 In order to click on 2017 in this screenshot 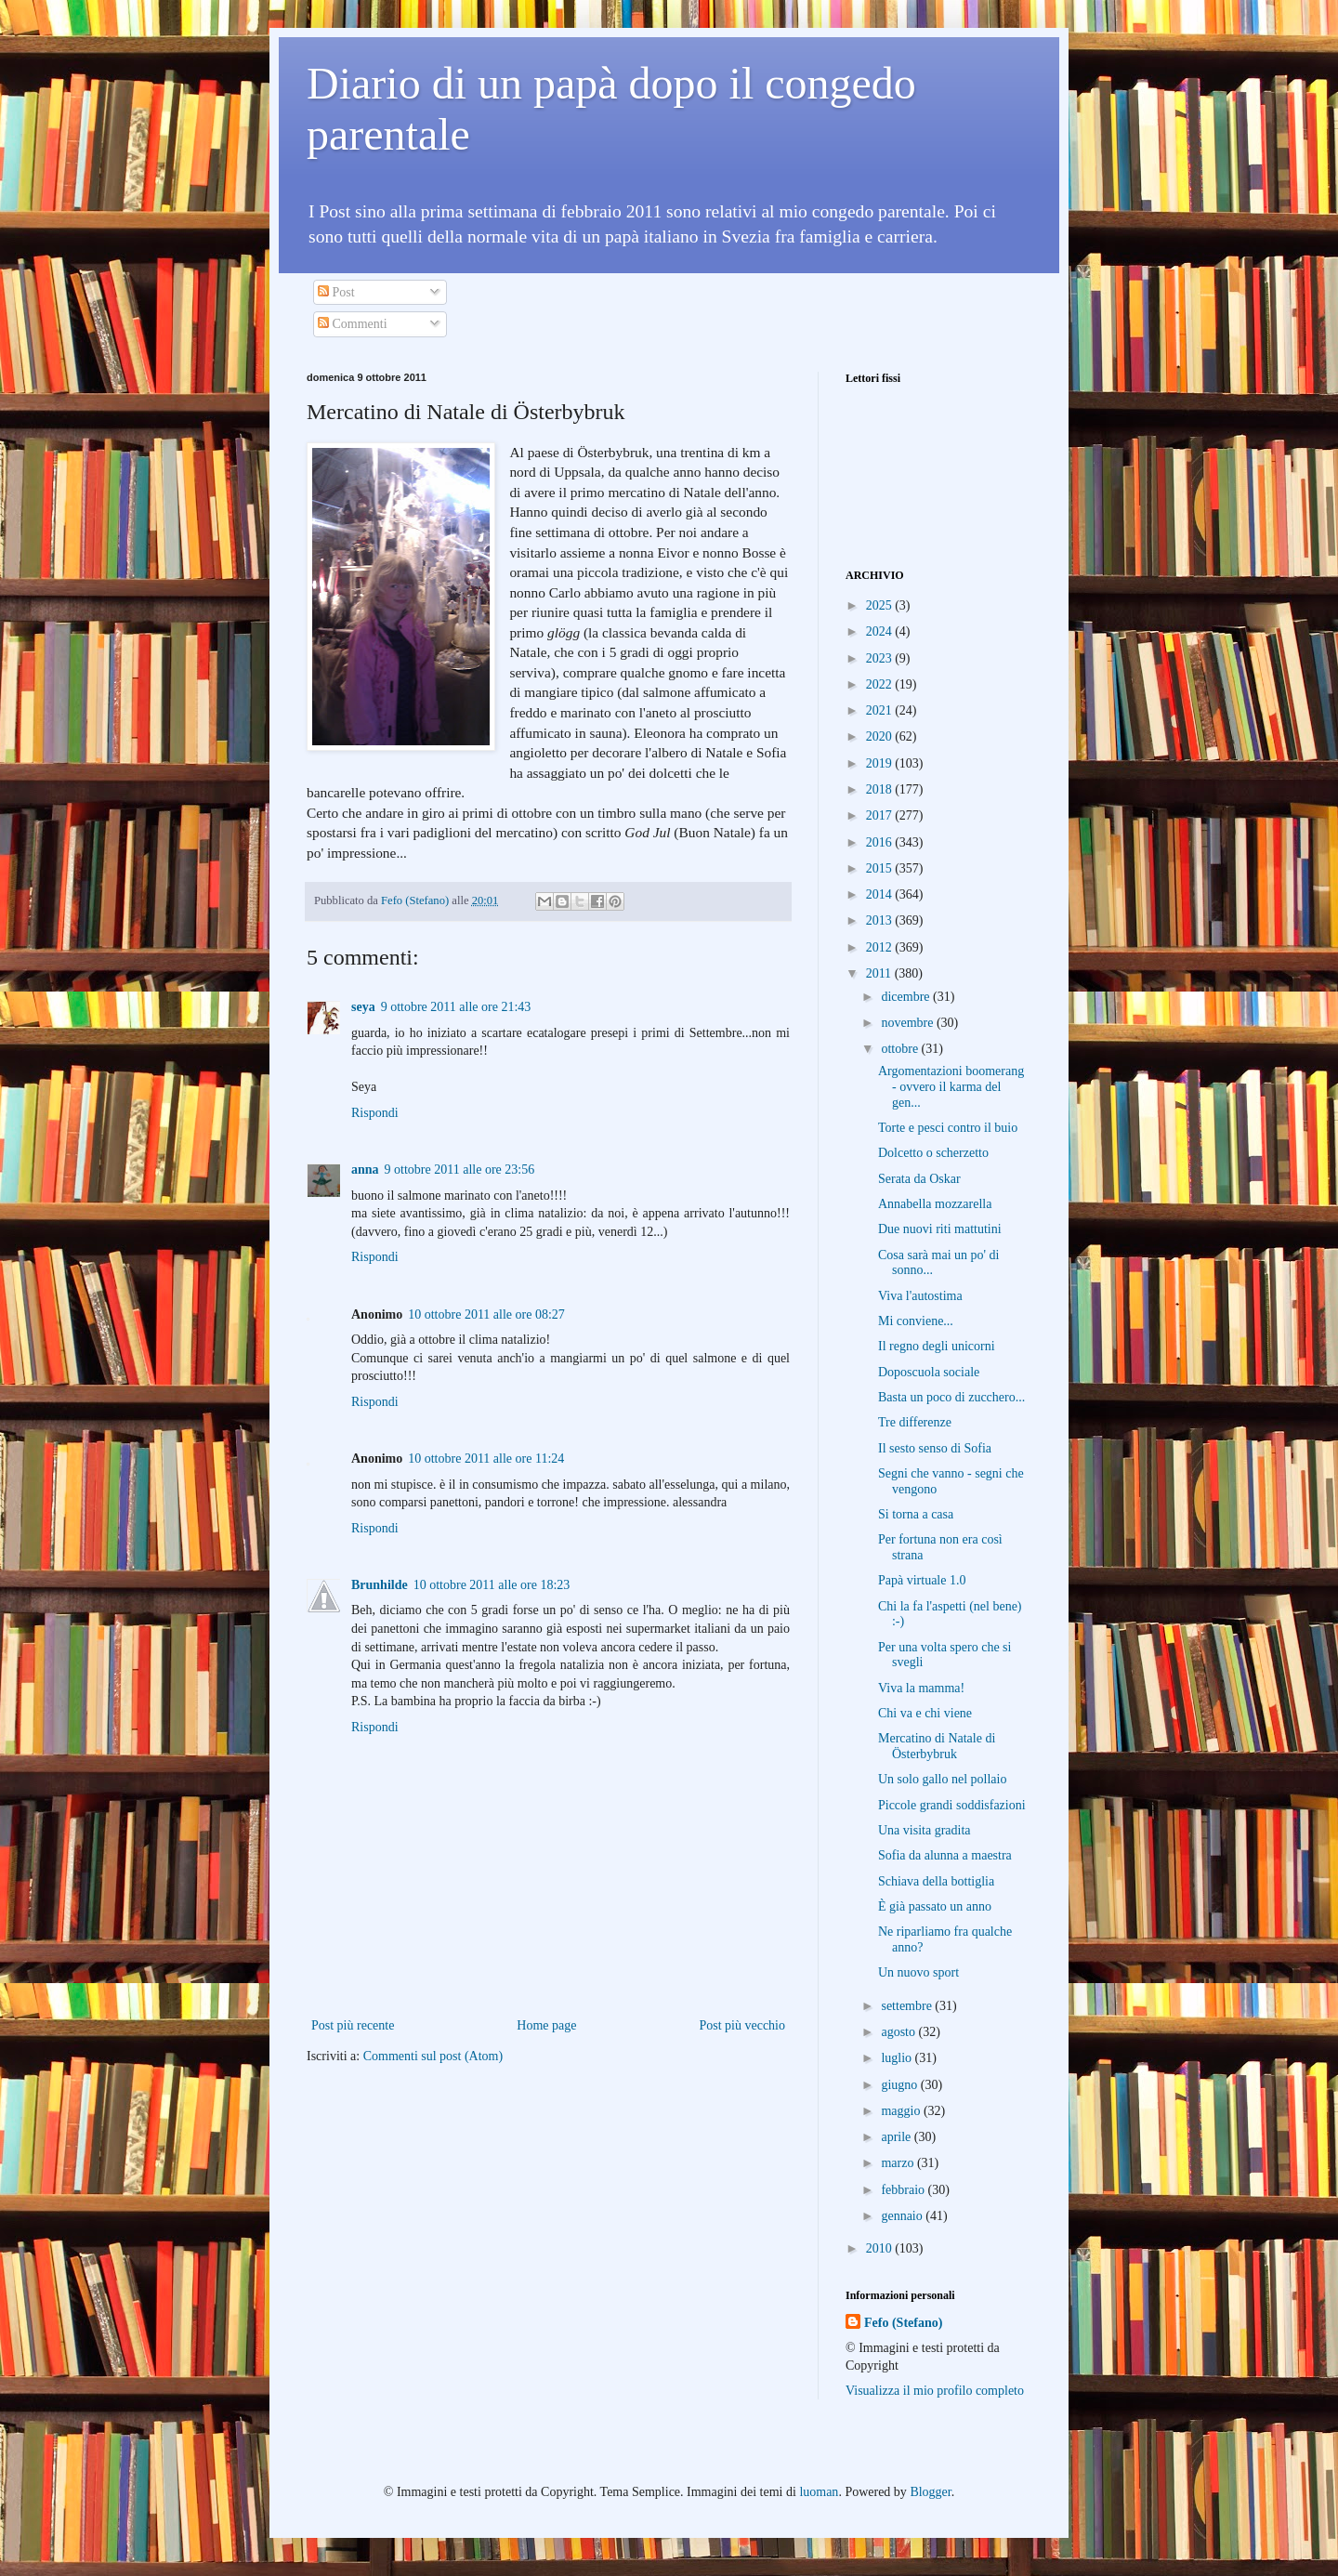, I will do `click(881, 815)`.